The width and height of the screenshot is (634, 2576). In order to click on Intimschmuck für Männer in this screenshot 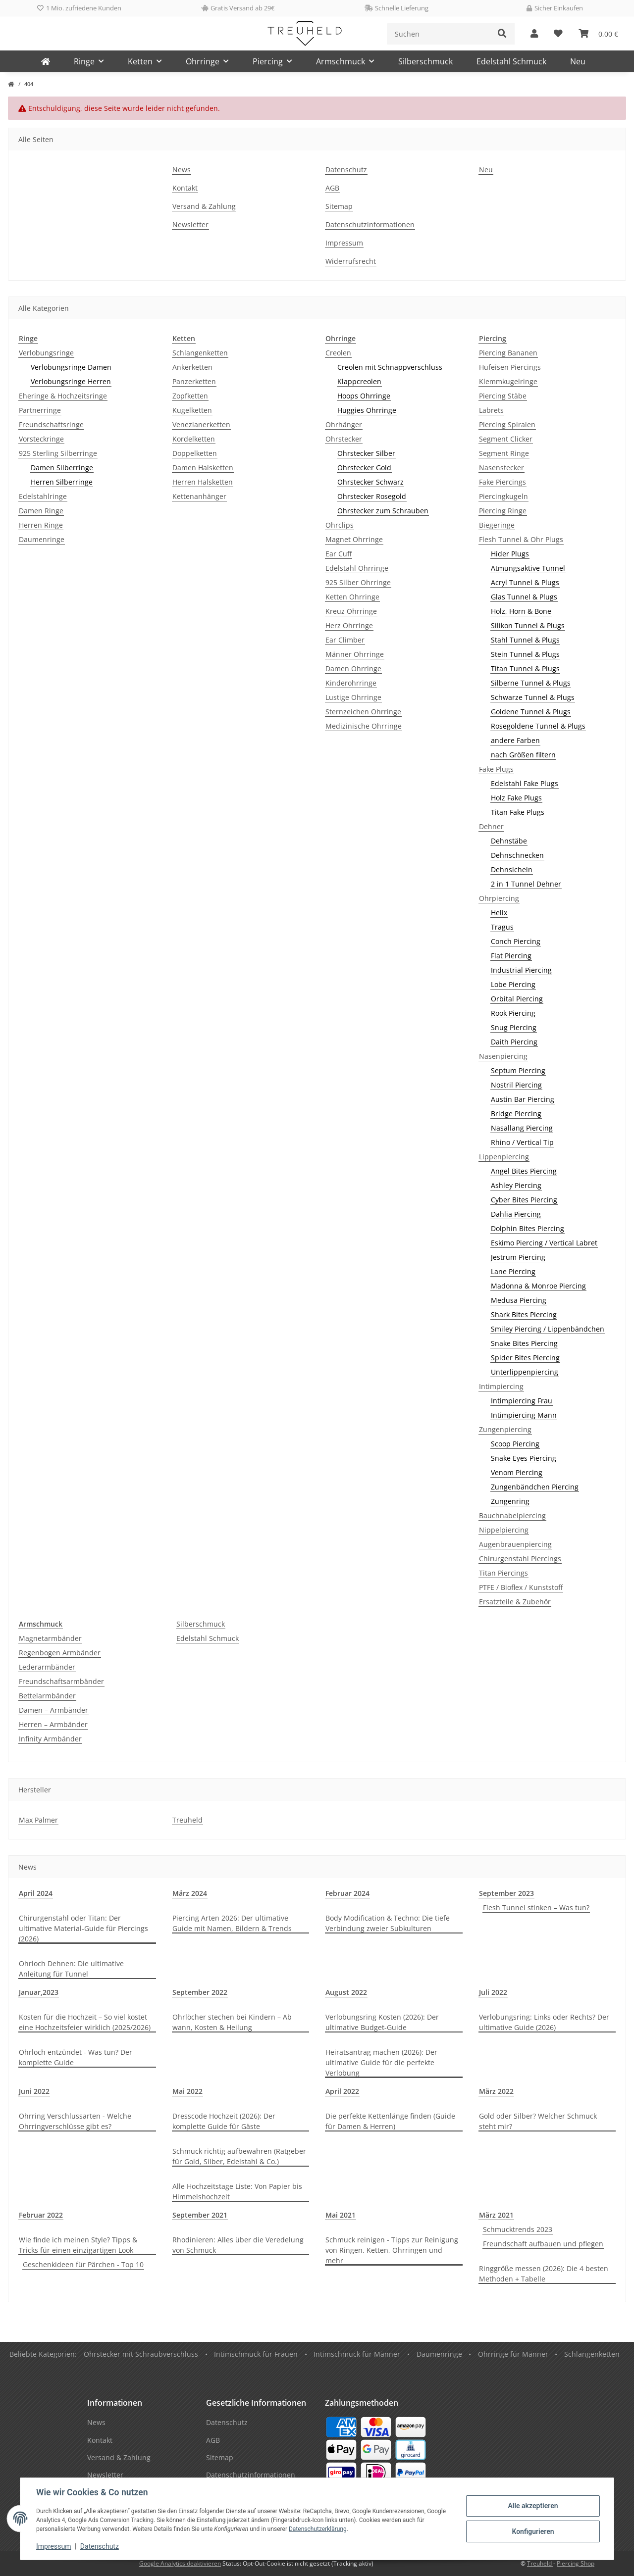, I will do `click(357, 2354)`.